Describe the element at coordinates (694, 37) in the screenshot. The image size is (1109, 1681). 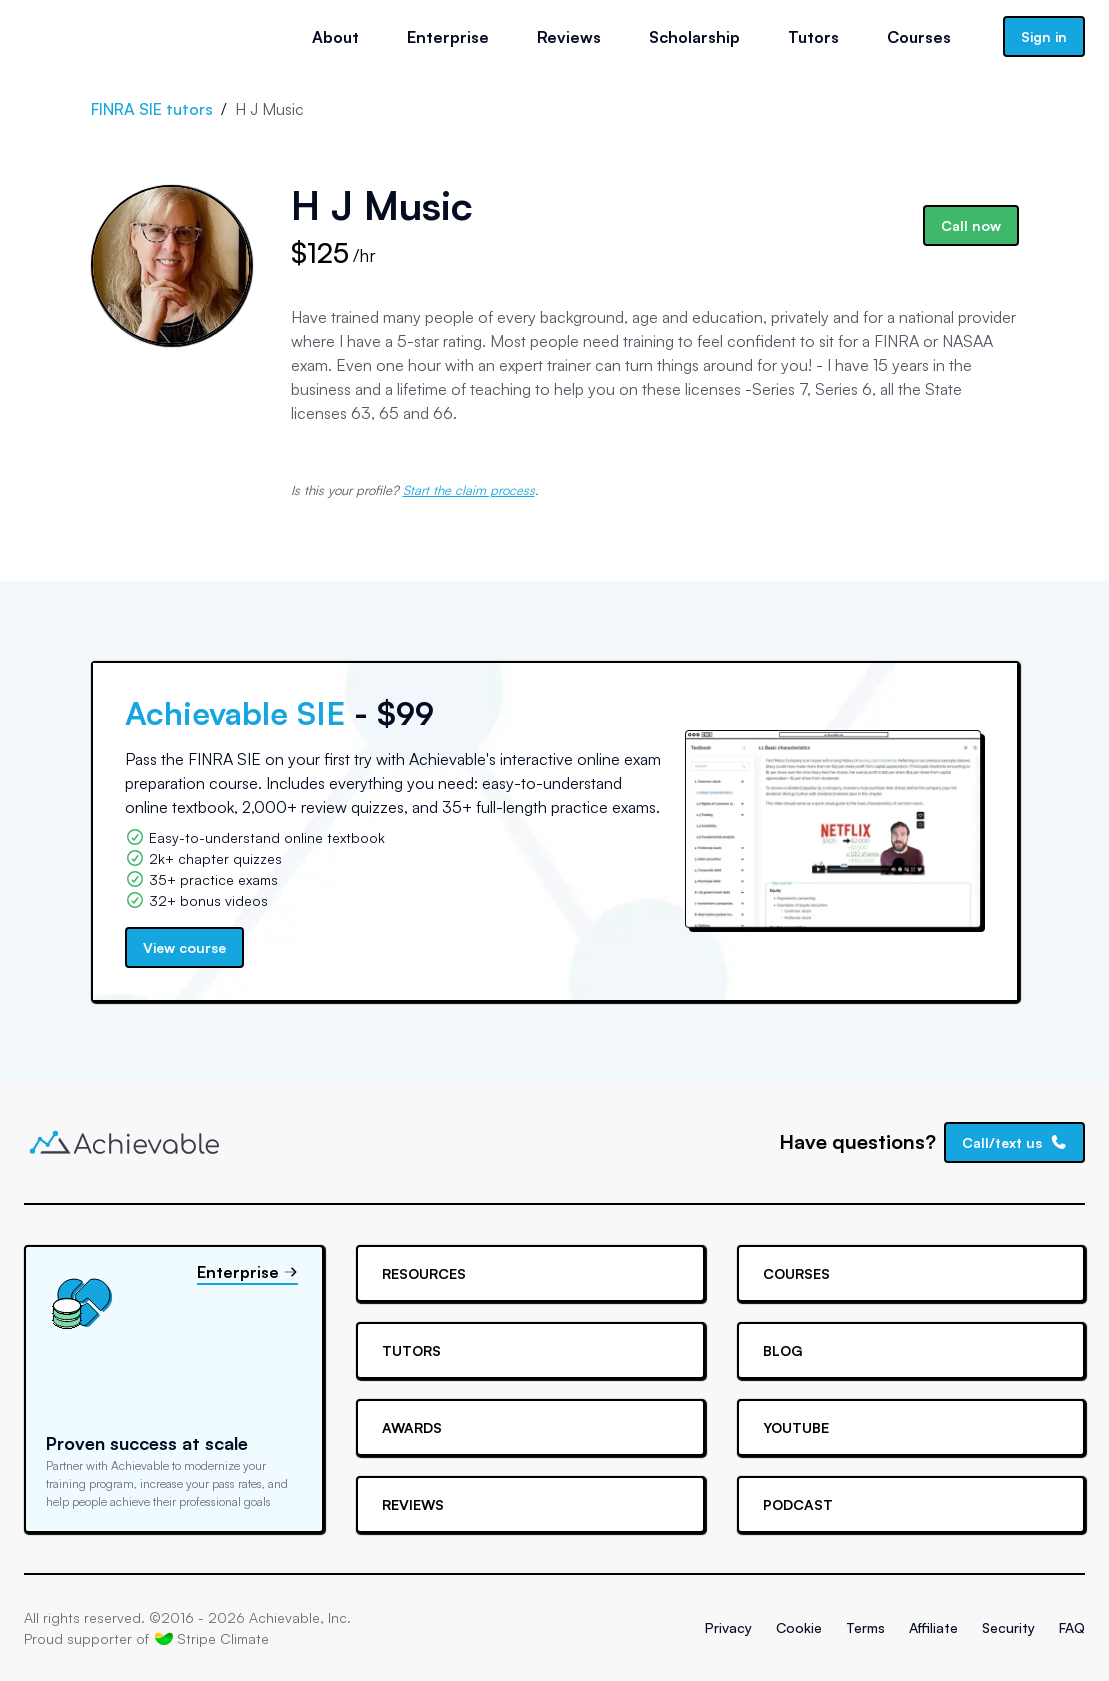
I see `Scholarship` at that location.